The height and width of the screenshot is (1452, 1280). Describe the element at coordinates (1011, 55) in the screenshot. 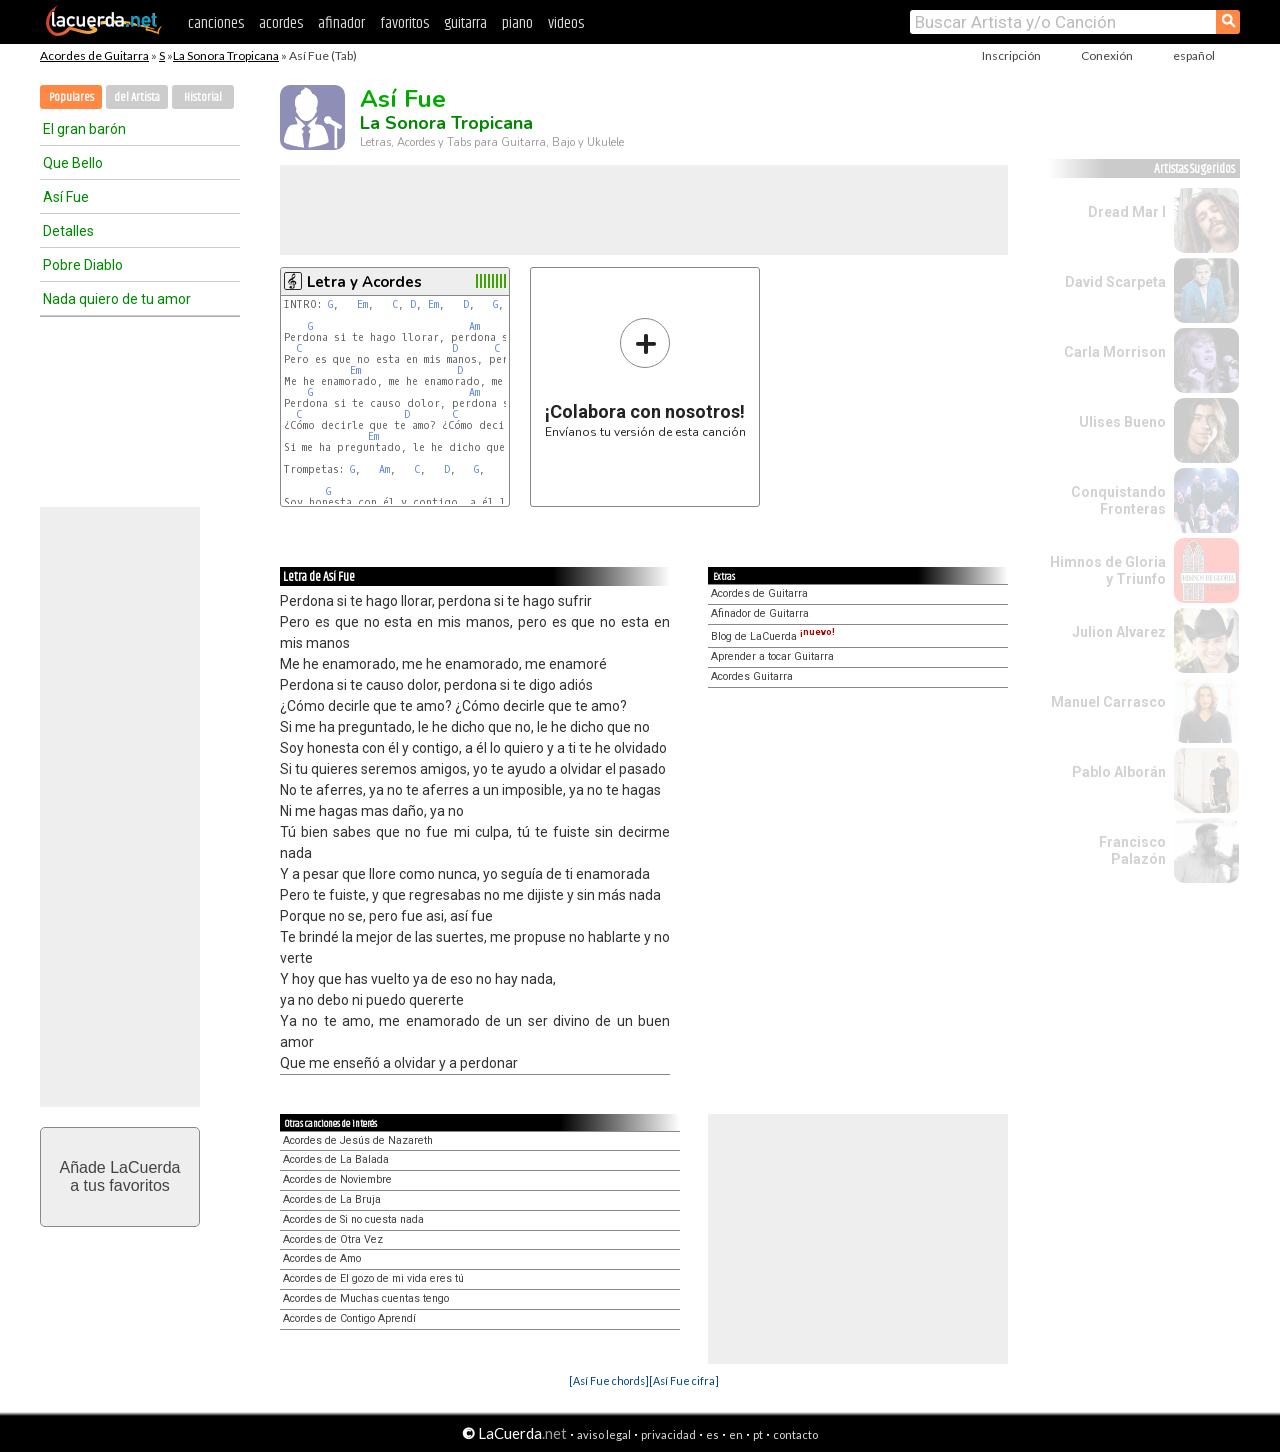

I see `Inscripción` at that location.